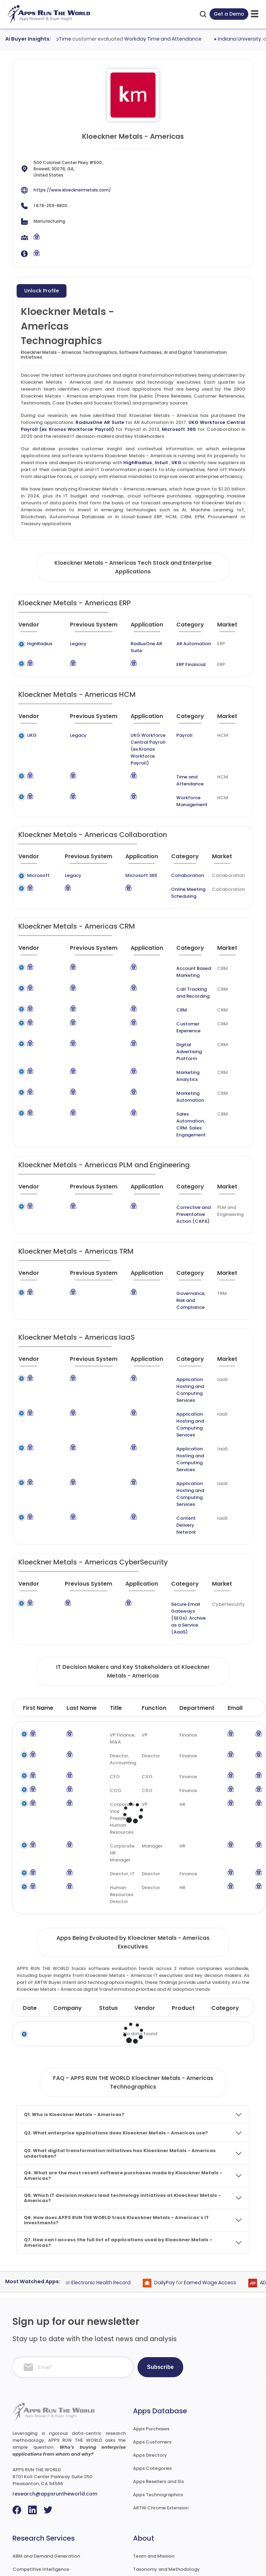 The width and height of the screenshot is (266, 2576). I want to click on CRM, so click(164, 989).